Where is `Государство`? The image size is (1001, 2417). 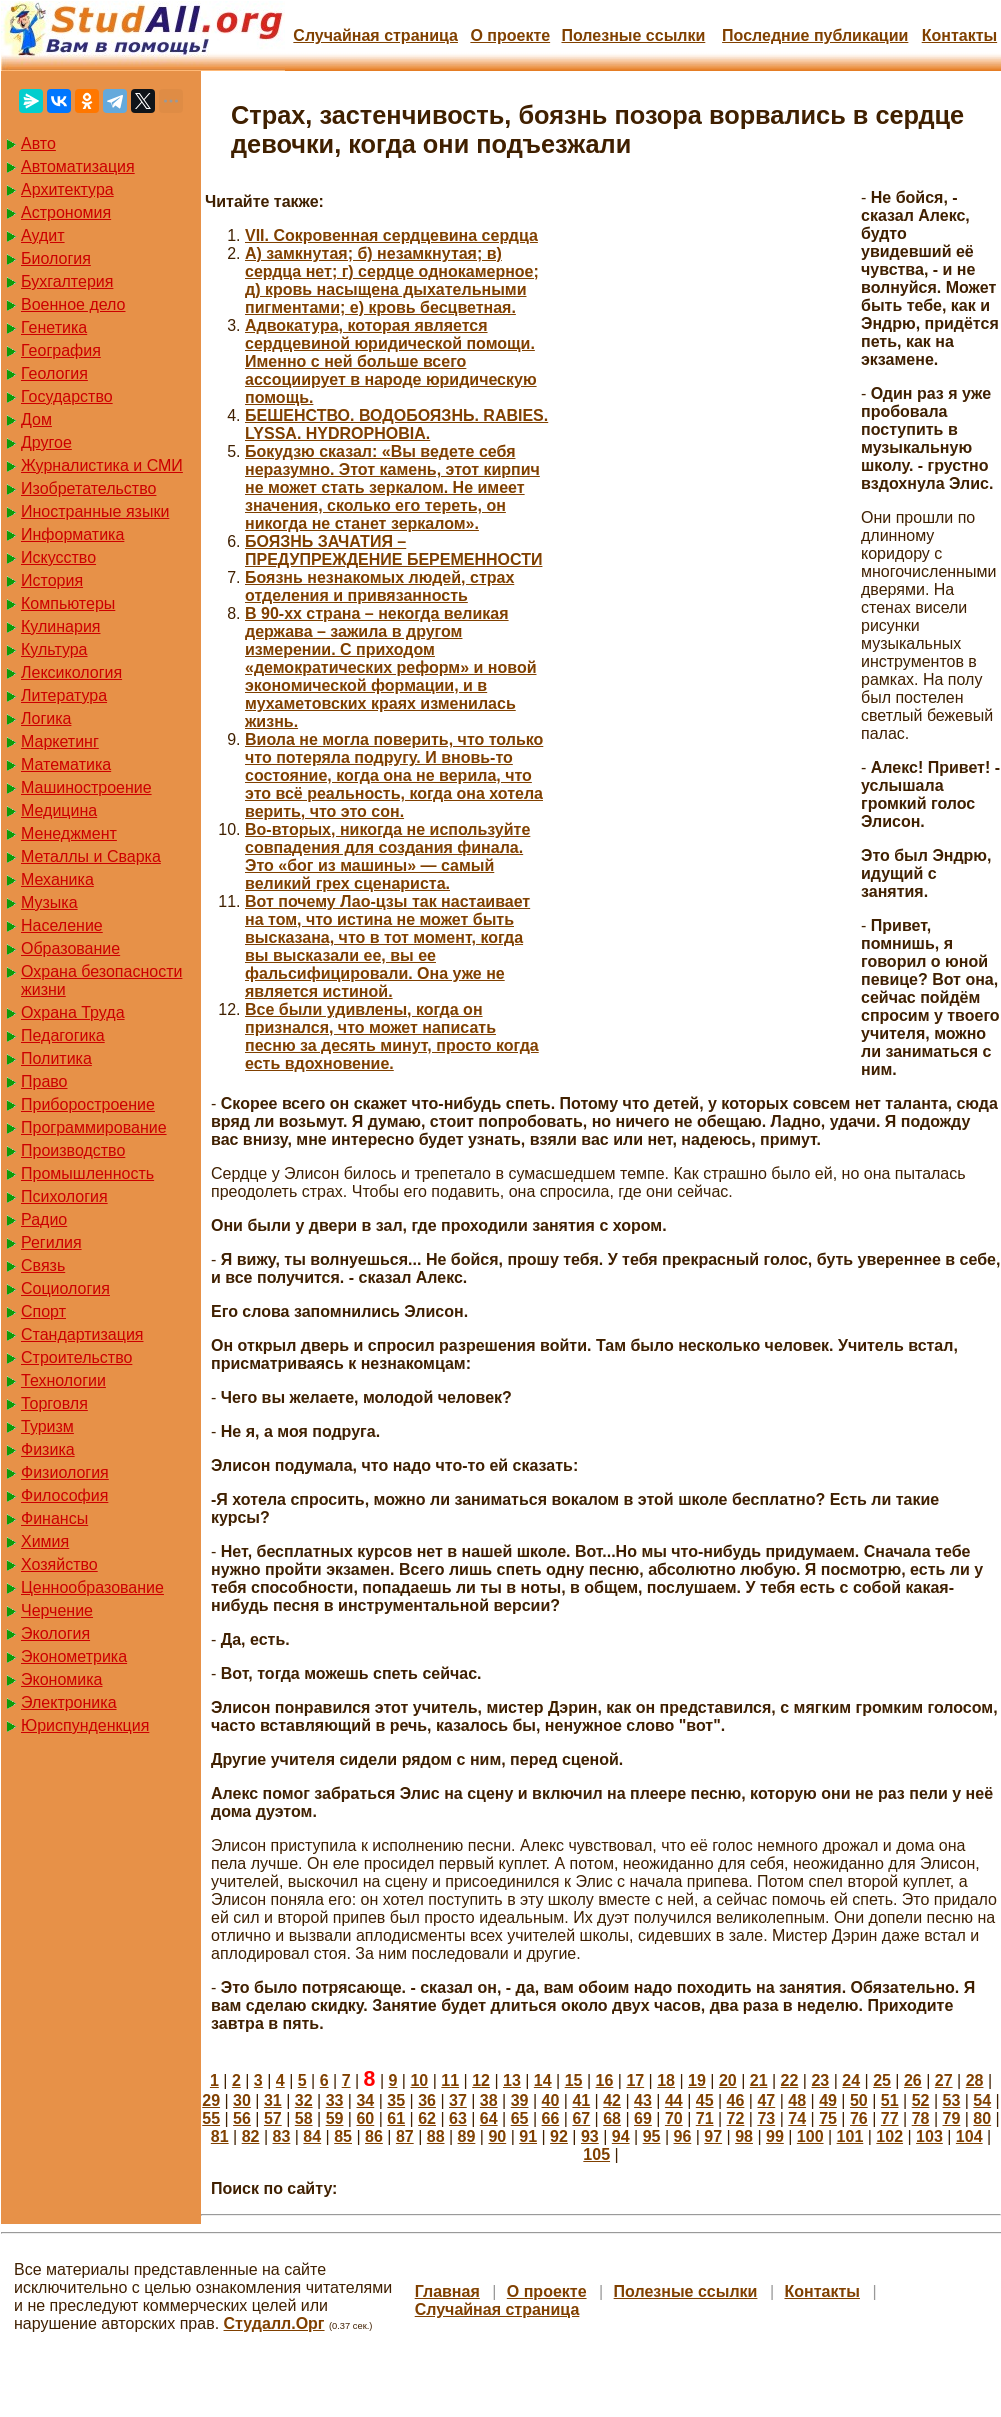
Государство is located at coordinates (67, 396).